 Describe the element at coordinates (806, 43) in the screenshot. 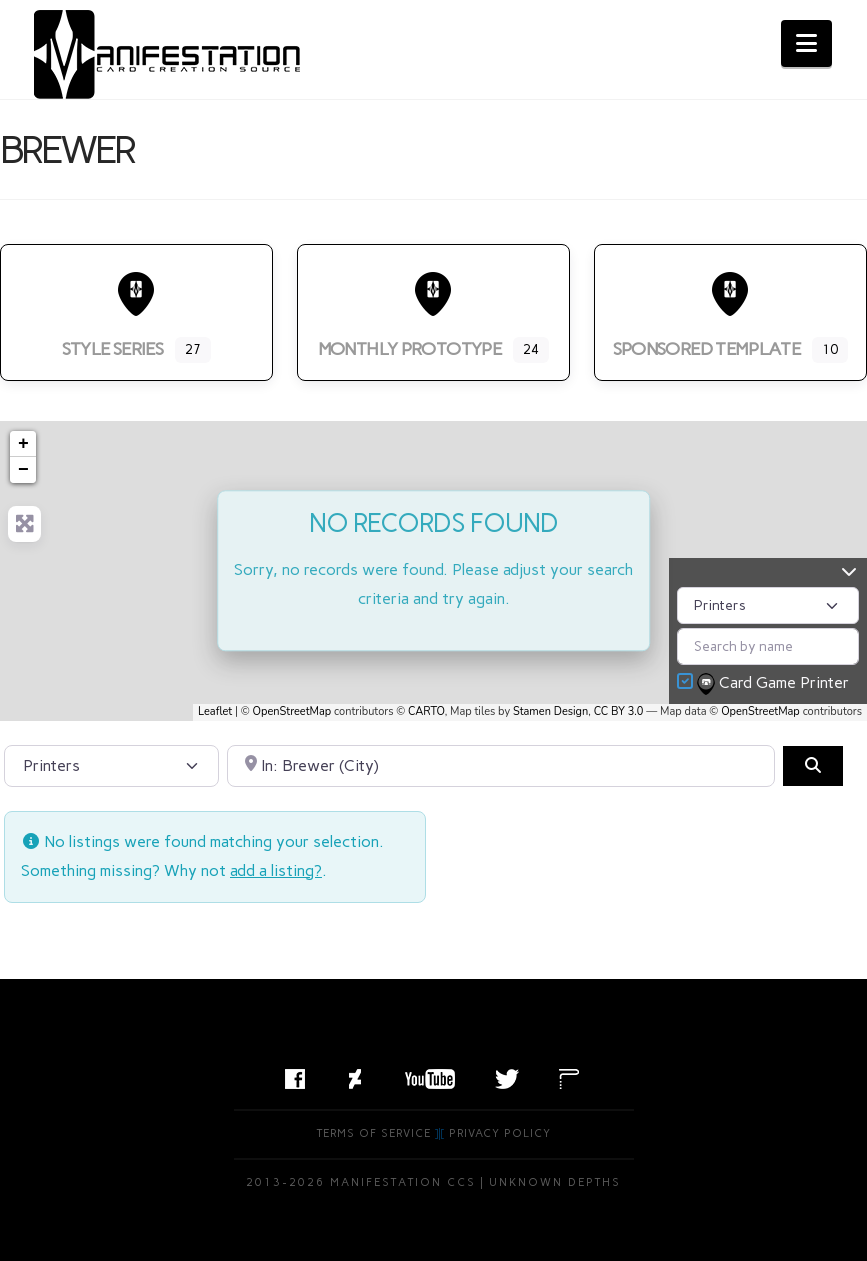

I see `[button]` at that location.